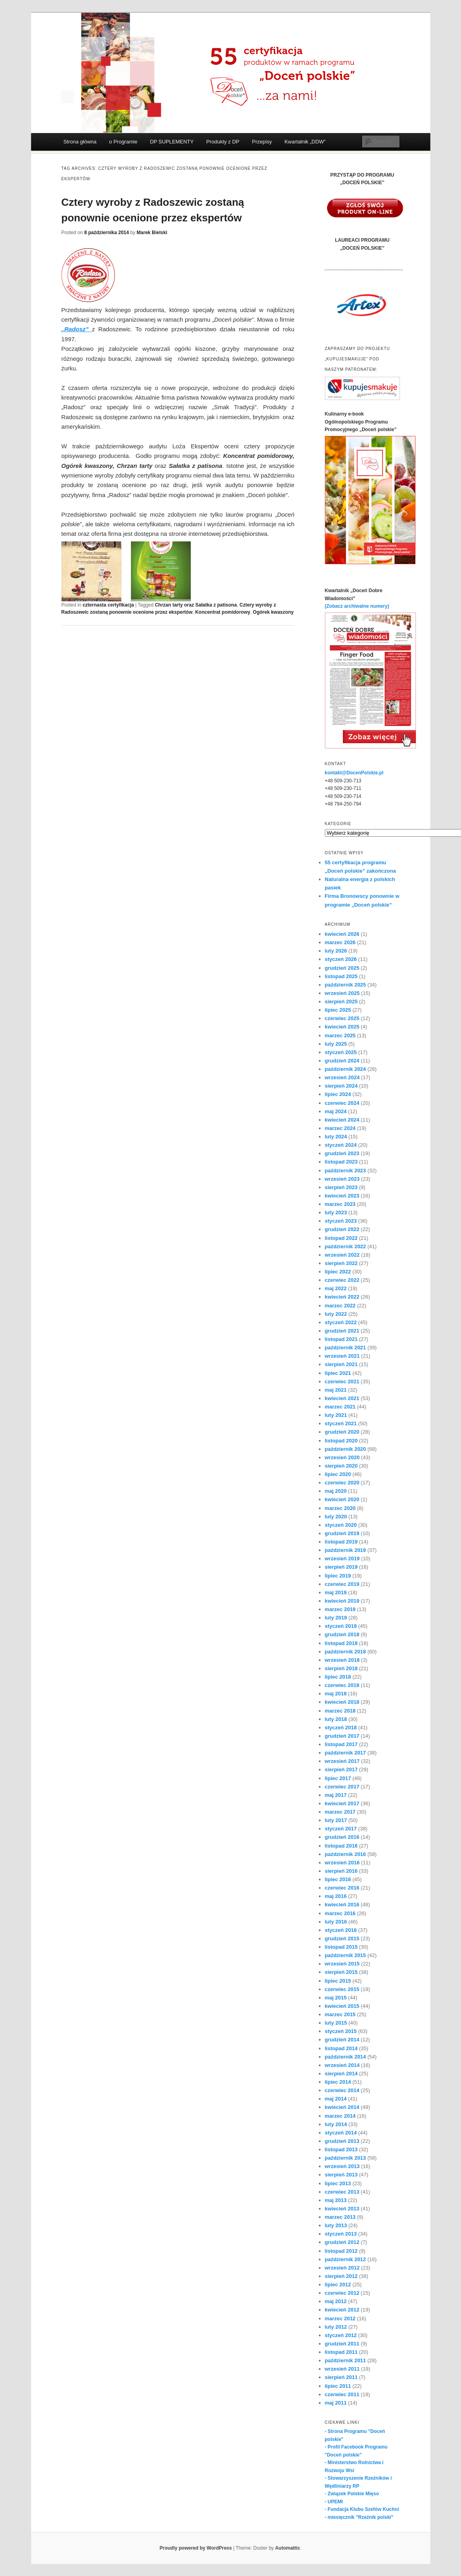  What do you see at coordinates (336, 1820) in the screenshot?
I see `luty 2017` at bounding box center [336, 1820].